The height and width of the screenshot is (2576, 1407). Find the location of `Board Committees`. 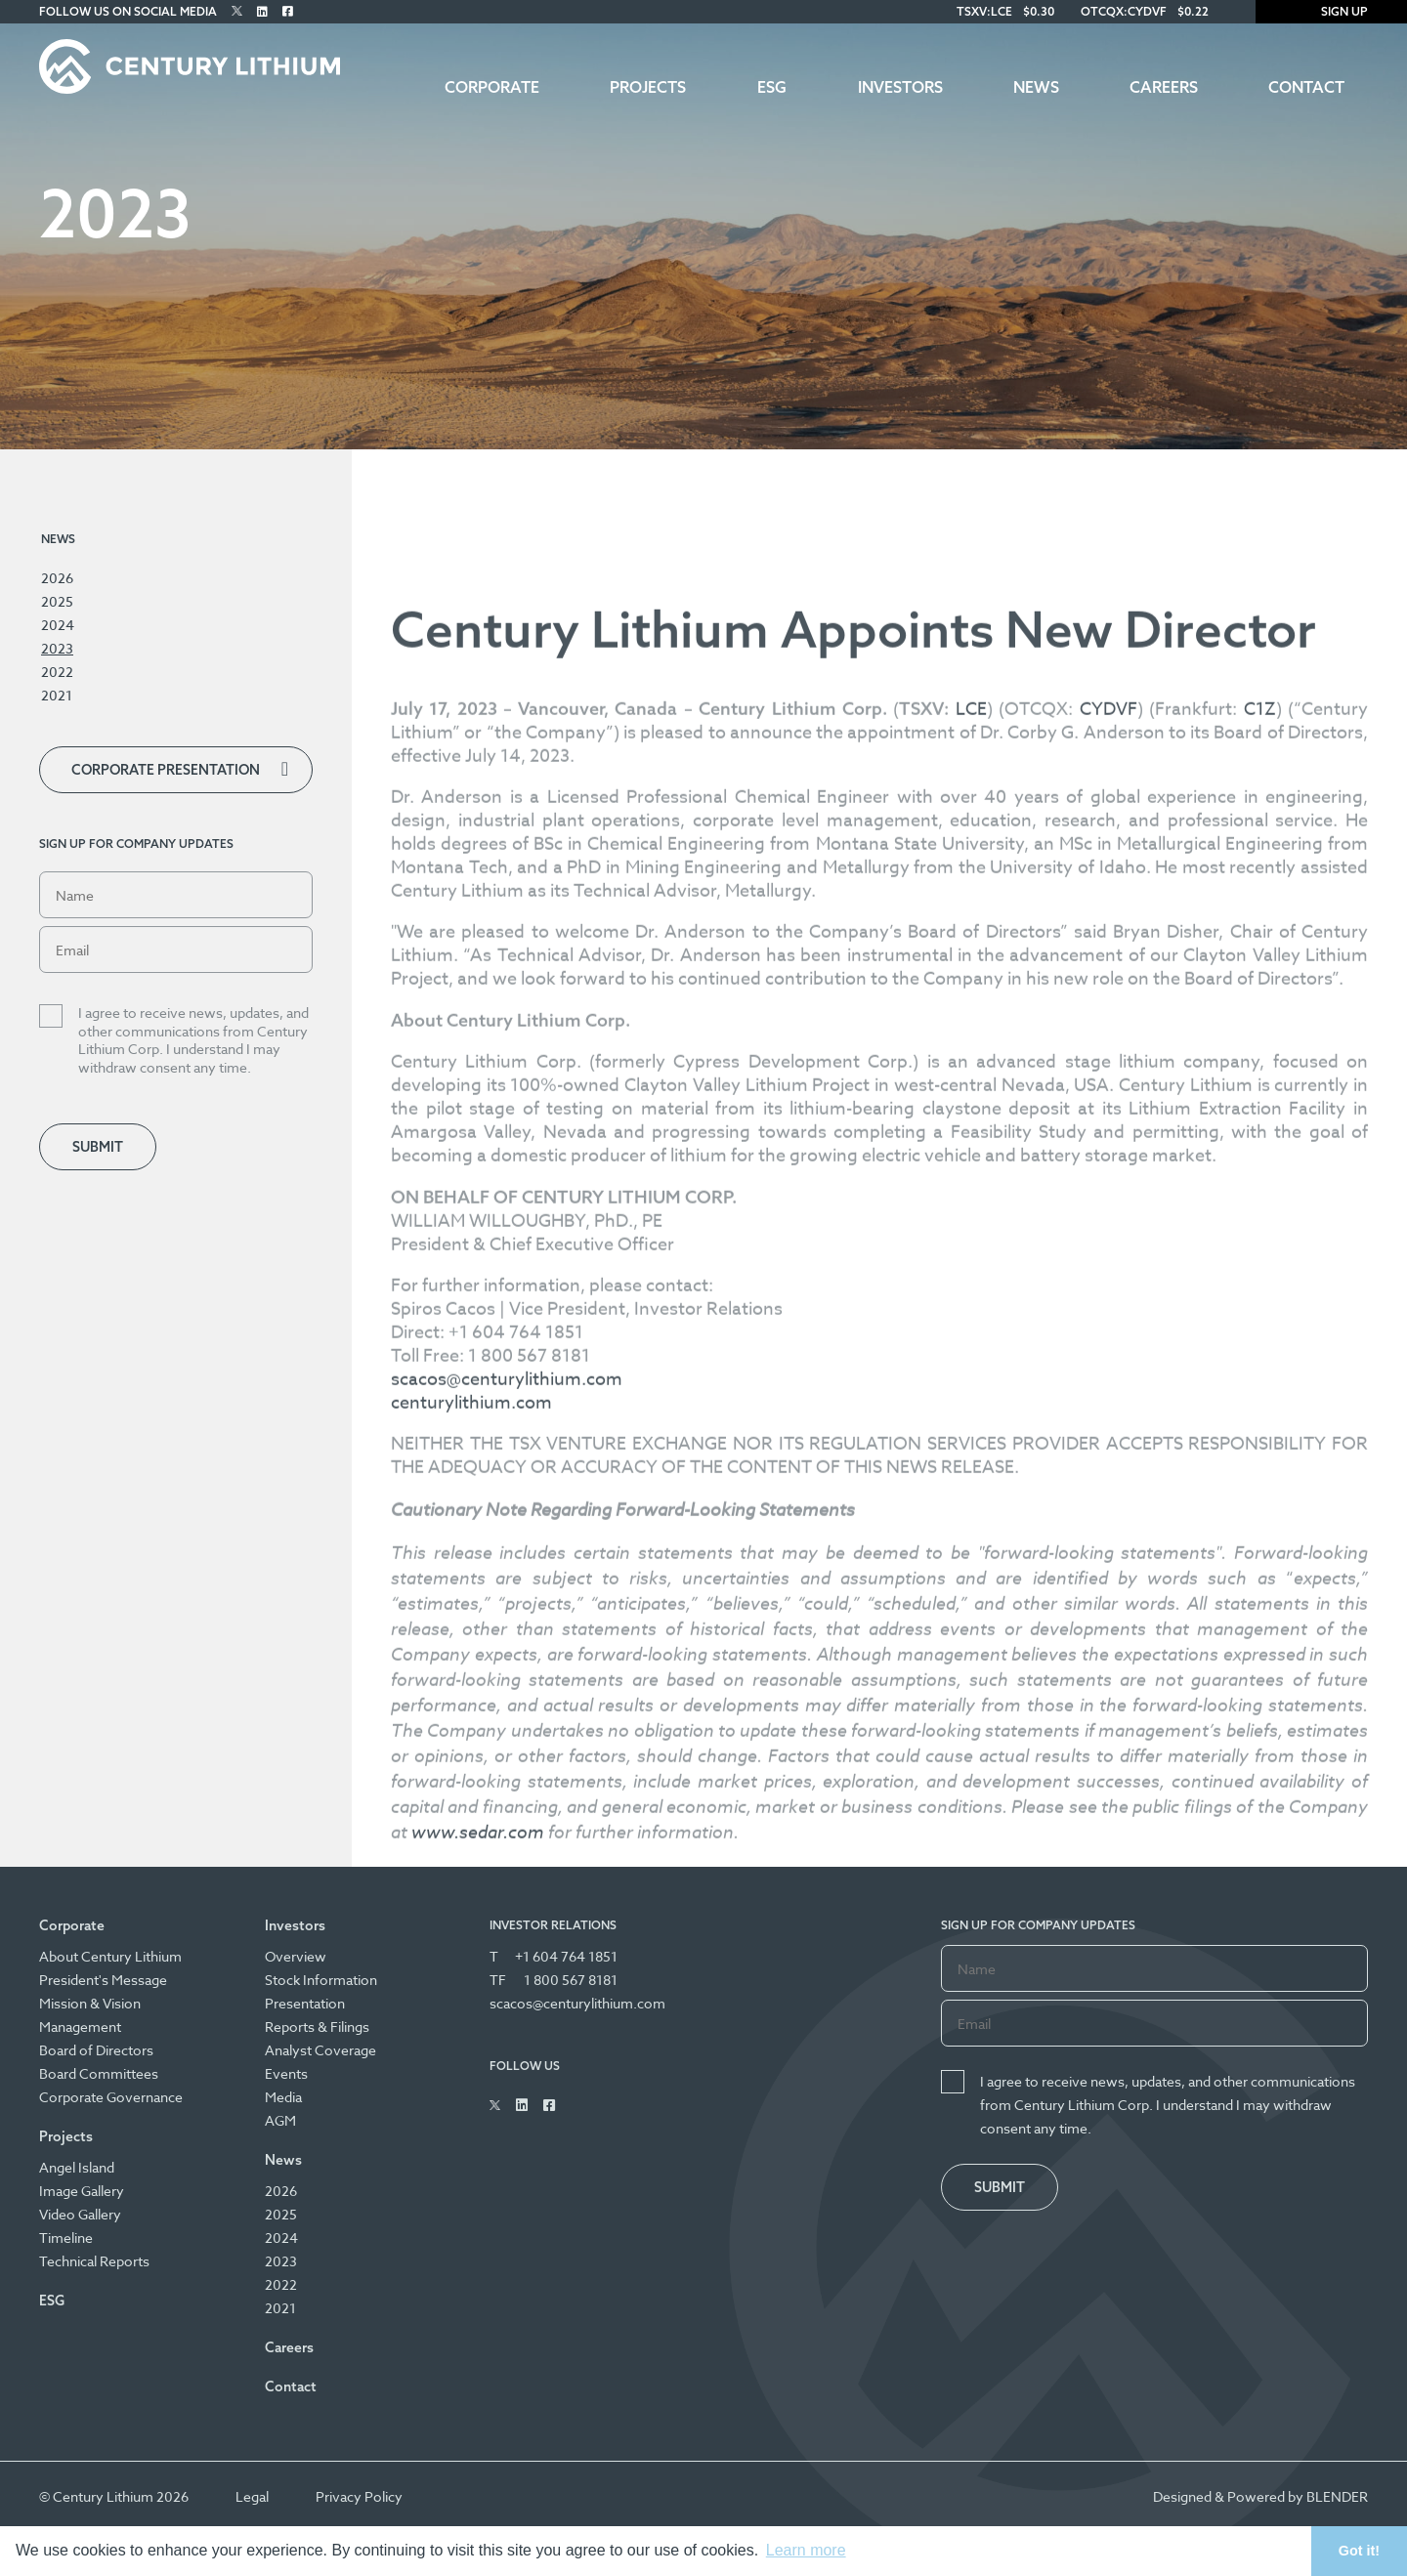

Board Committees is located at coordinates (98, 2073).